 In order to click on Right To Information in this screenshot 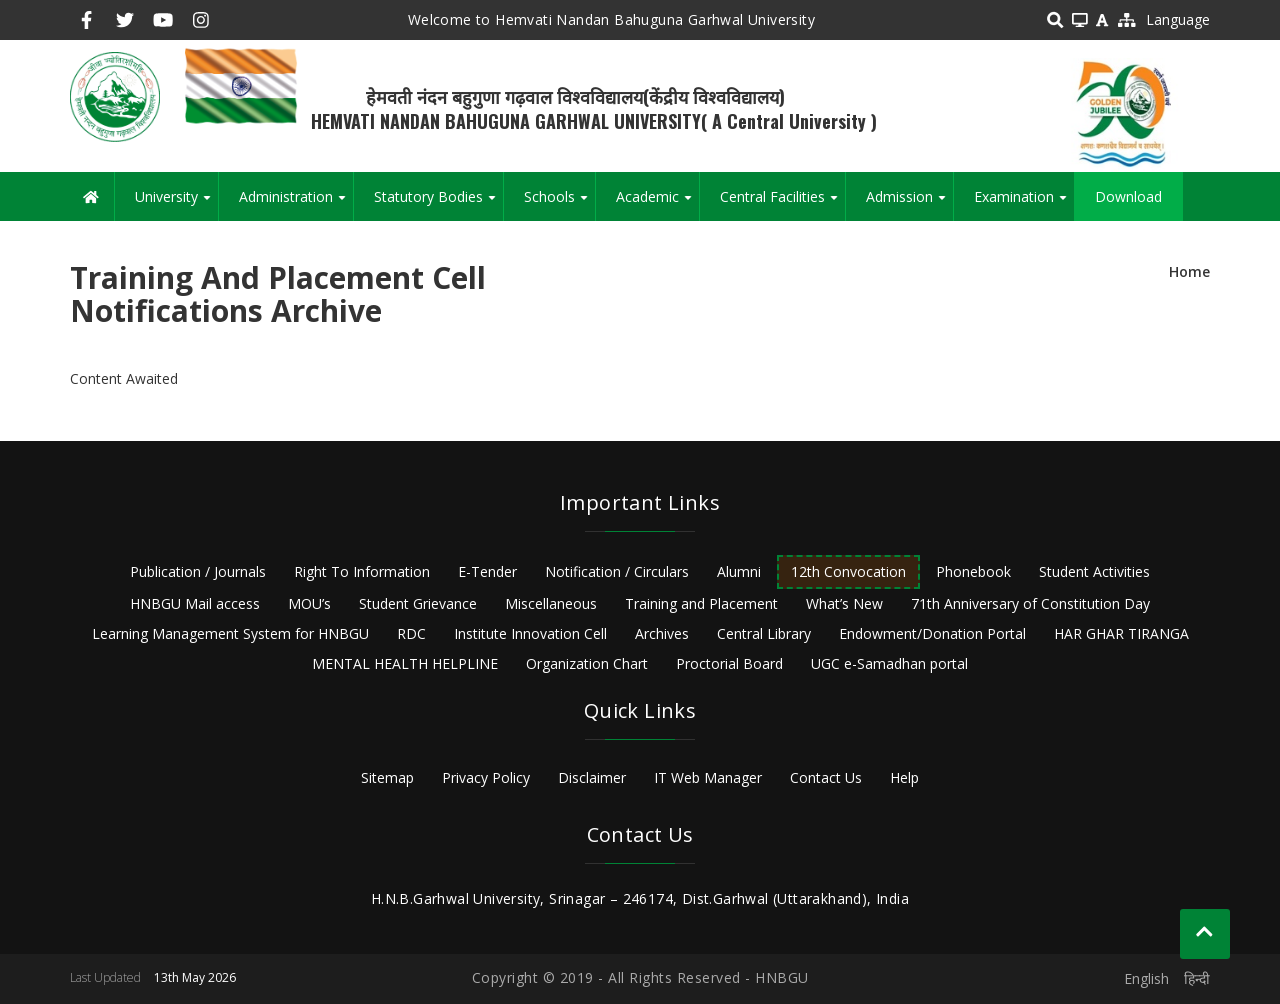, I will do `click(362, 571)`.